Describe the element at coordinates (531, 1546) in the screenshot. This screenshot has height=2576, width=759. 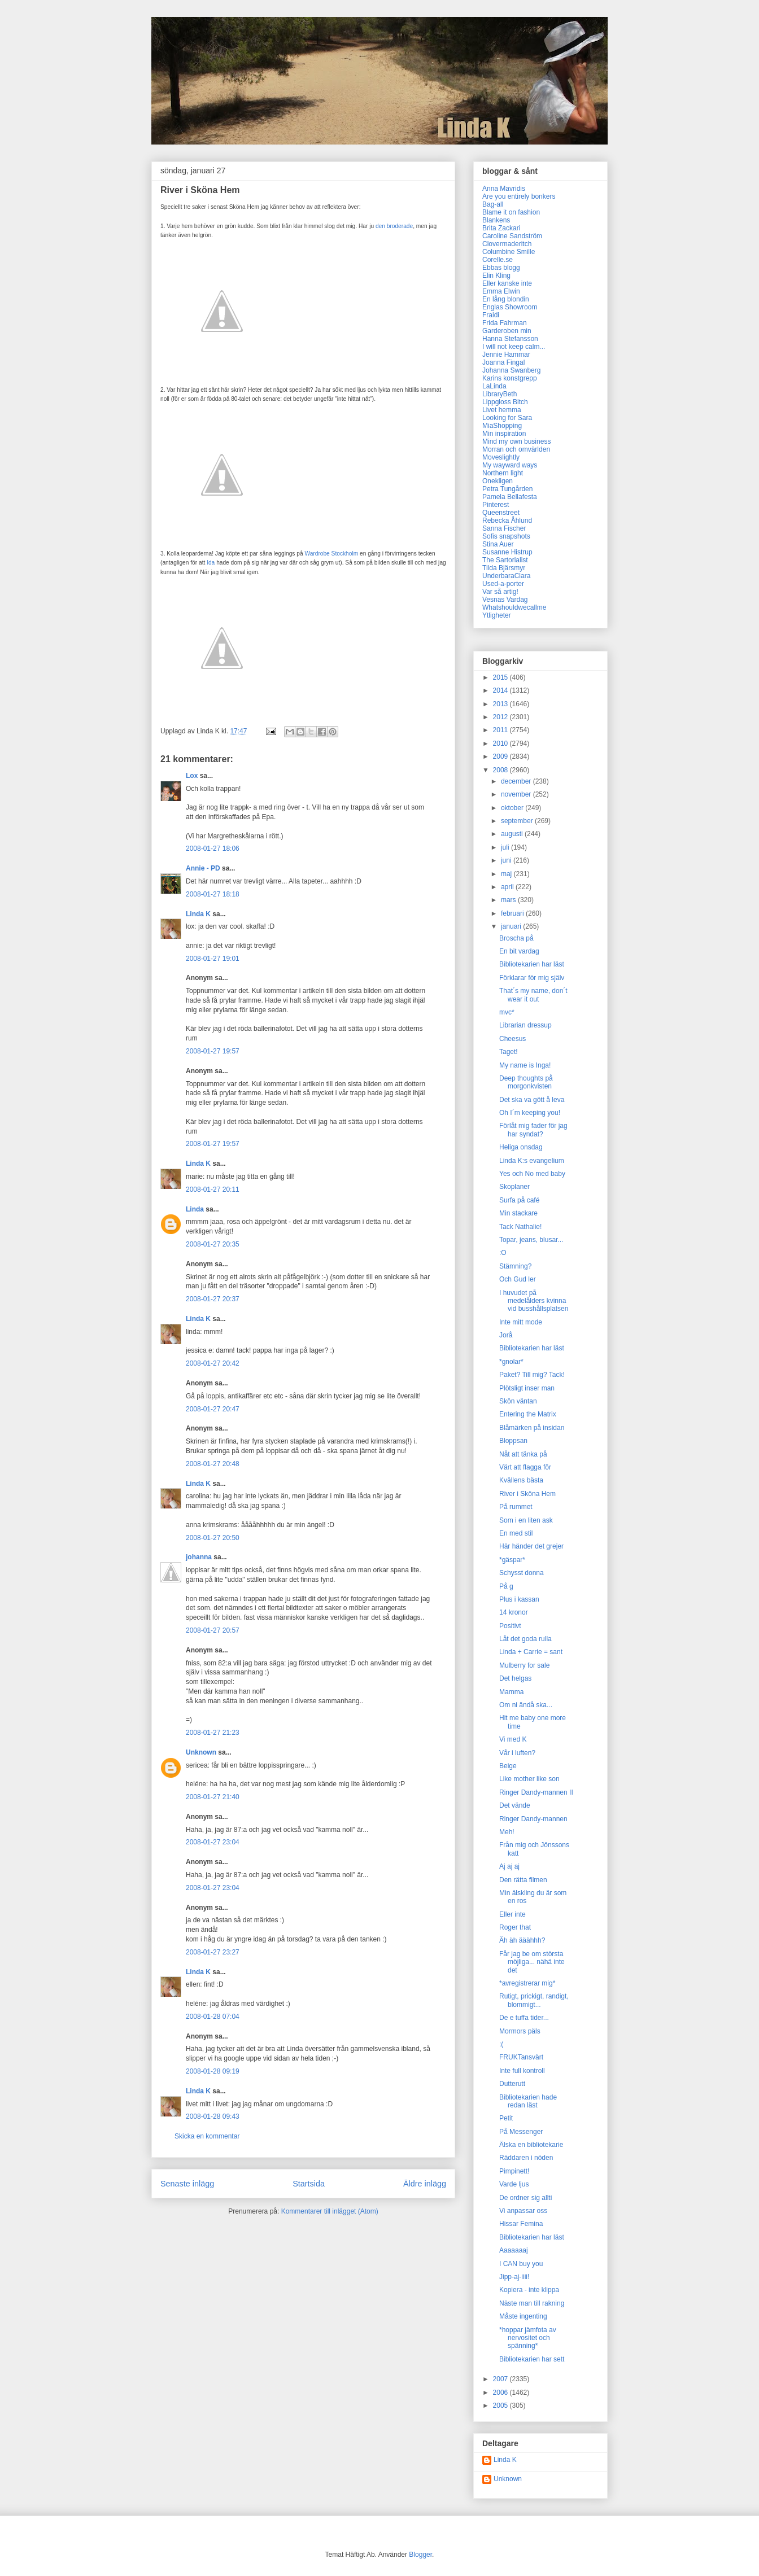
I see `Här händer det grejer` at that location.